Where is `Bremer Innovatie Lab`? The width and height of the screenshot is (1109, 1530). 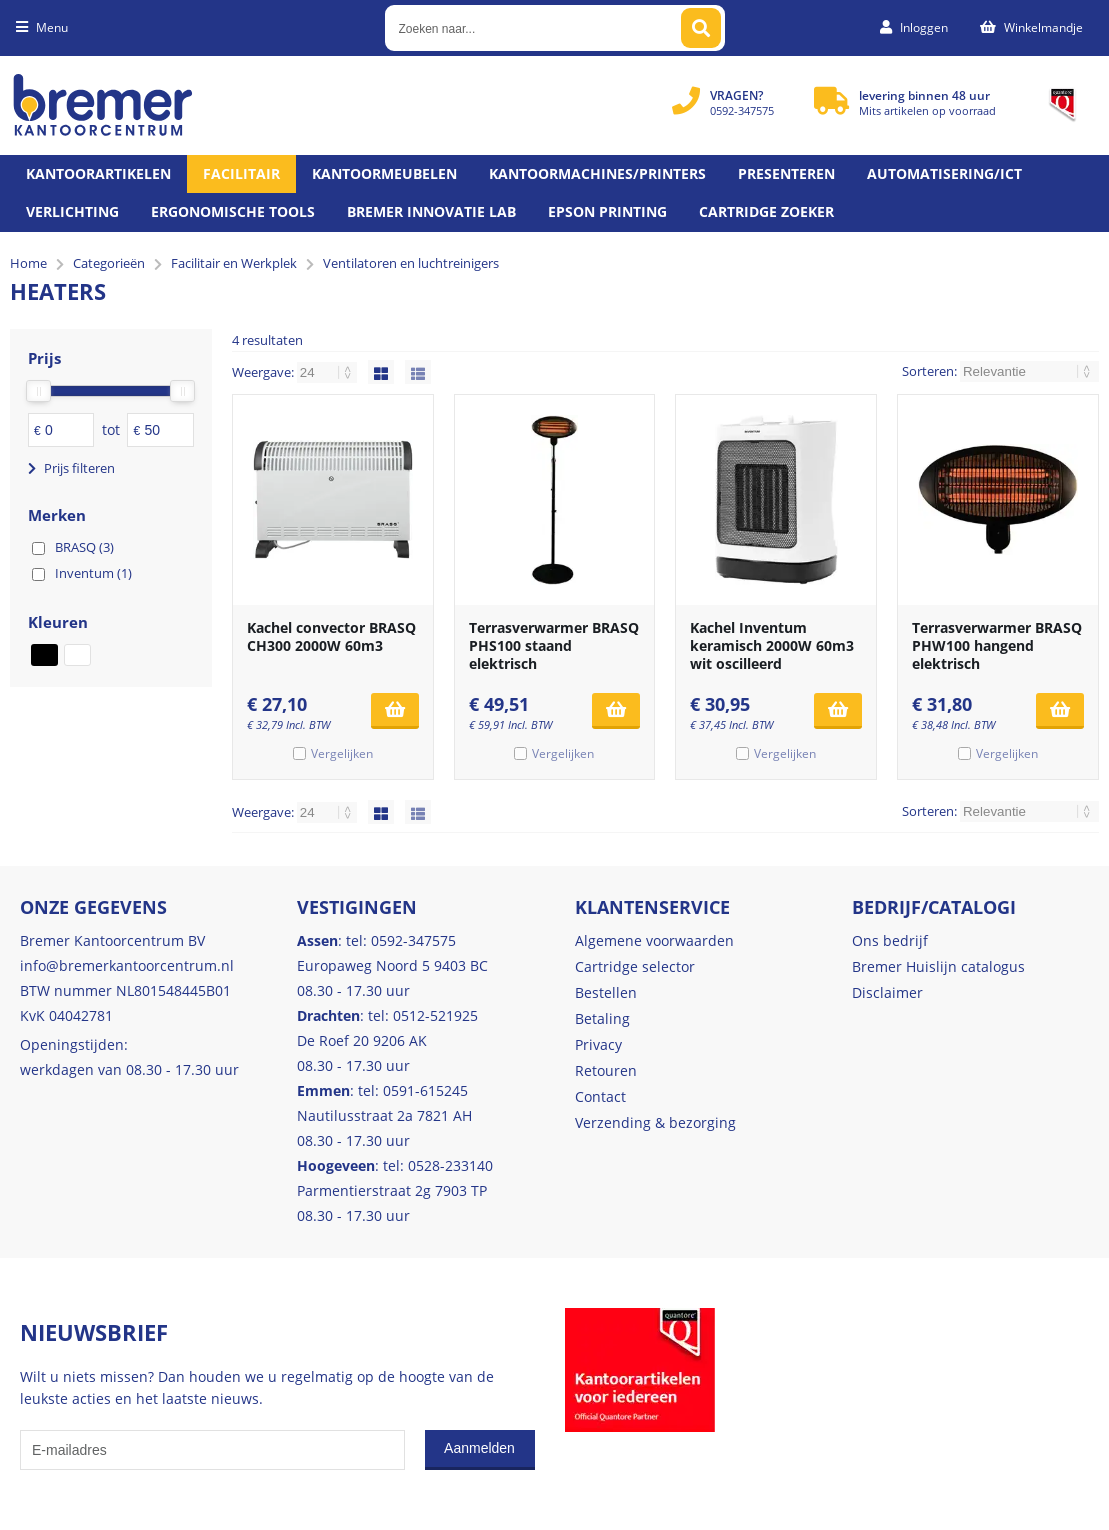
Bremer Innovatie Lab is located at coordinates (431, 211).